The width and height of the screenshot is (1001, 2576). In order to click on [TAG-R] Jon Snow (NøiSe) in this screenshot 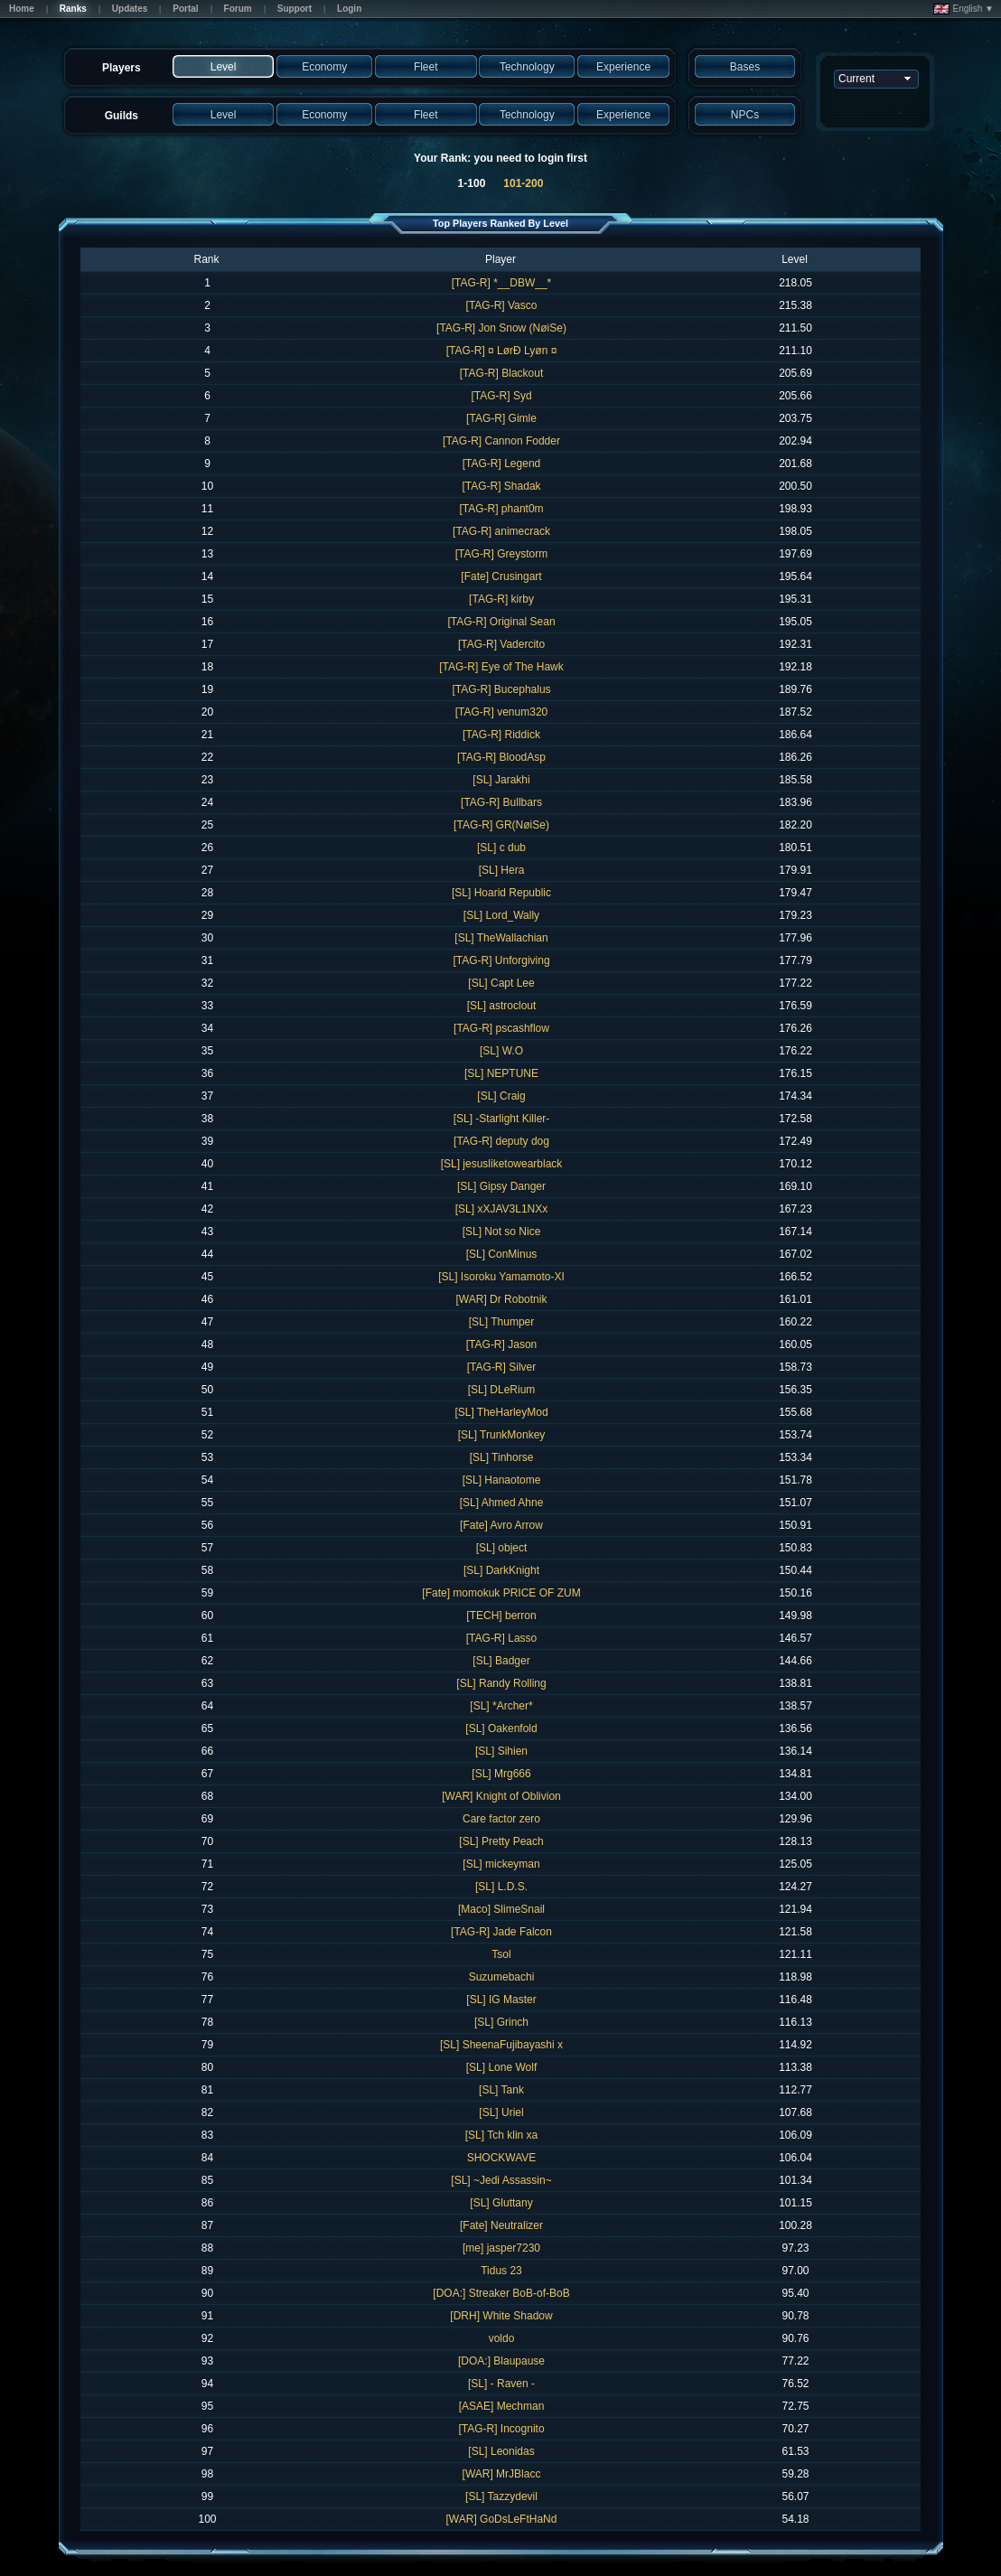, I will do `click(501, 328)`.